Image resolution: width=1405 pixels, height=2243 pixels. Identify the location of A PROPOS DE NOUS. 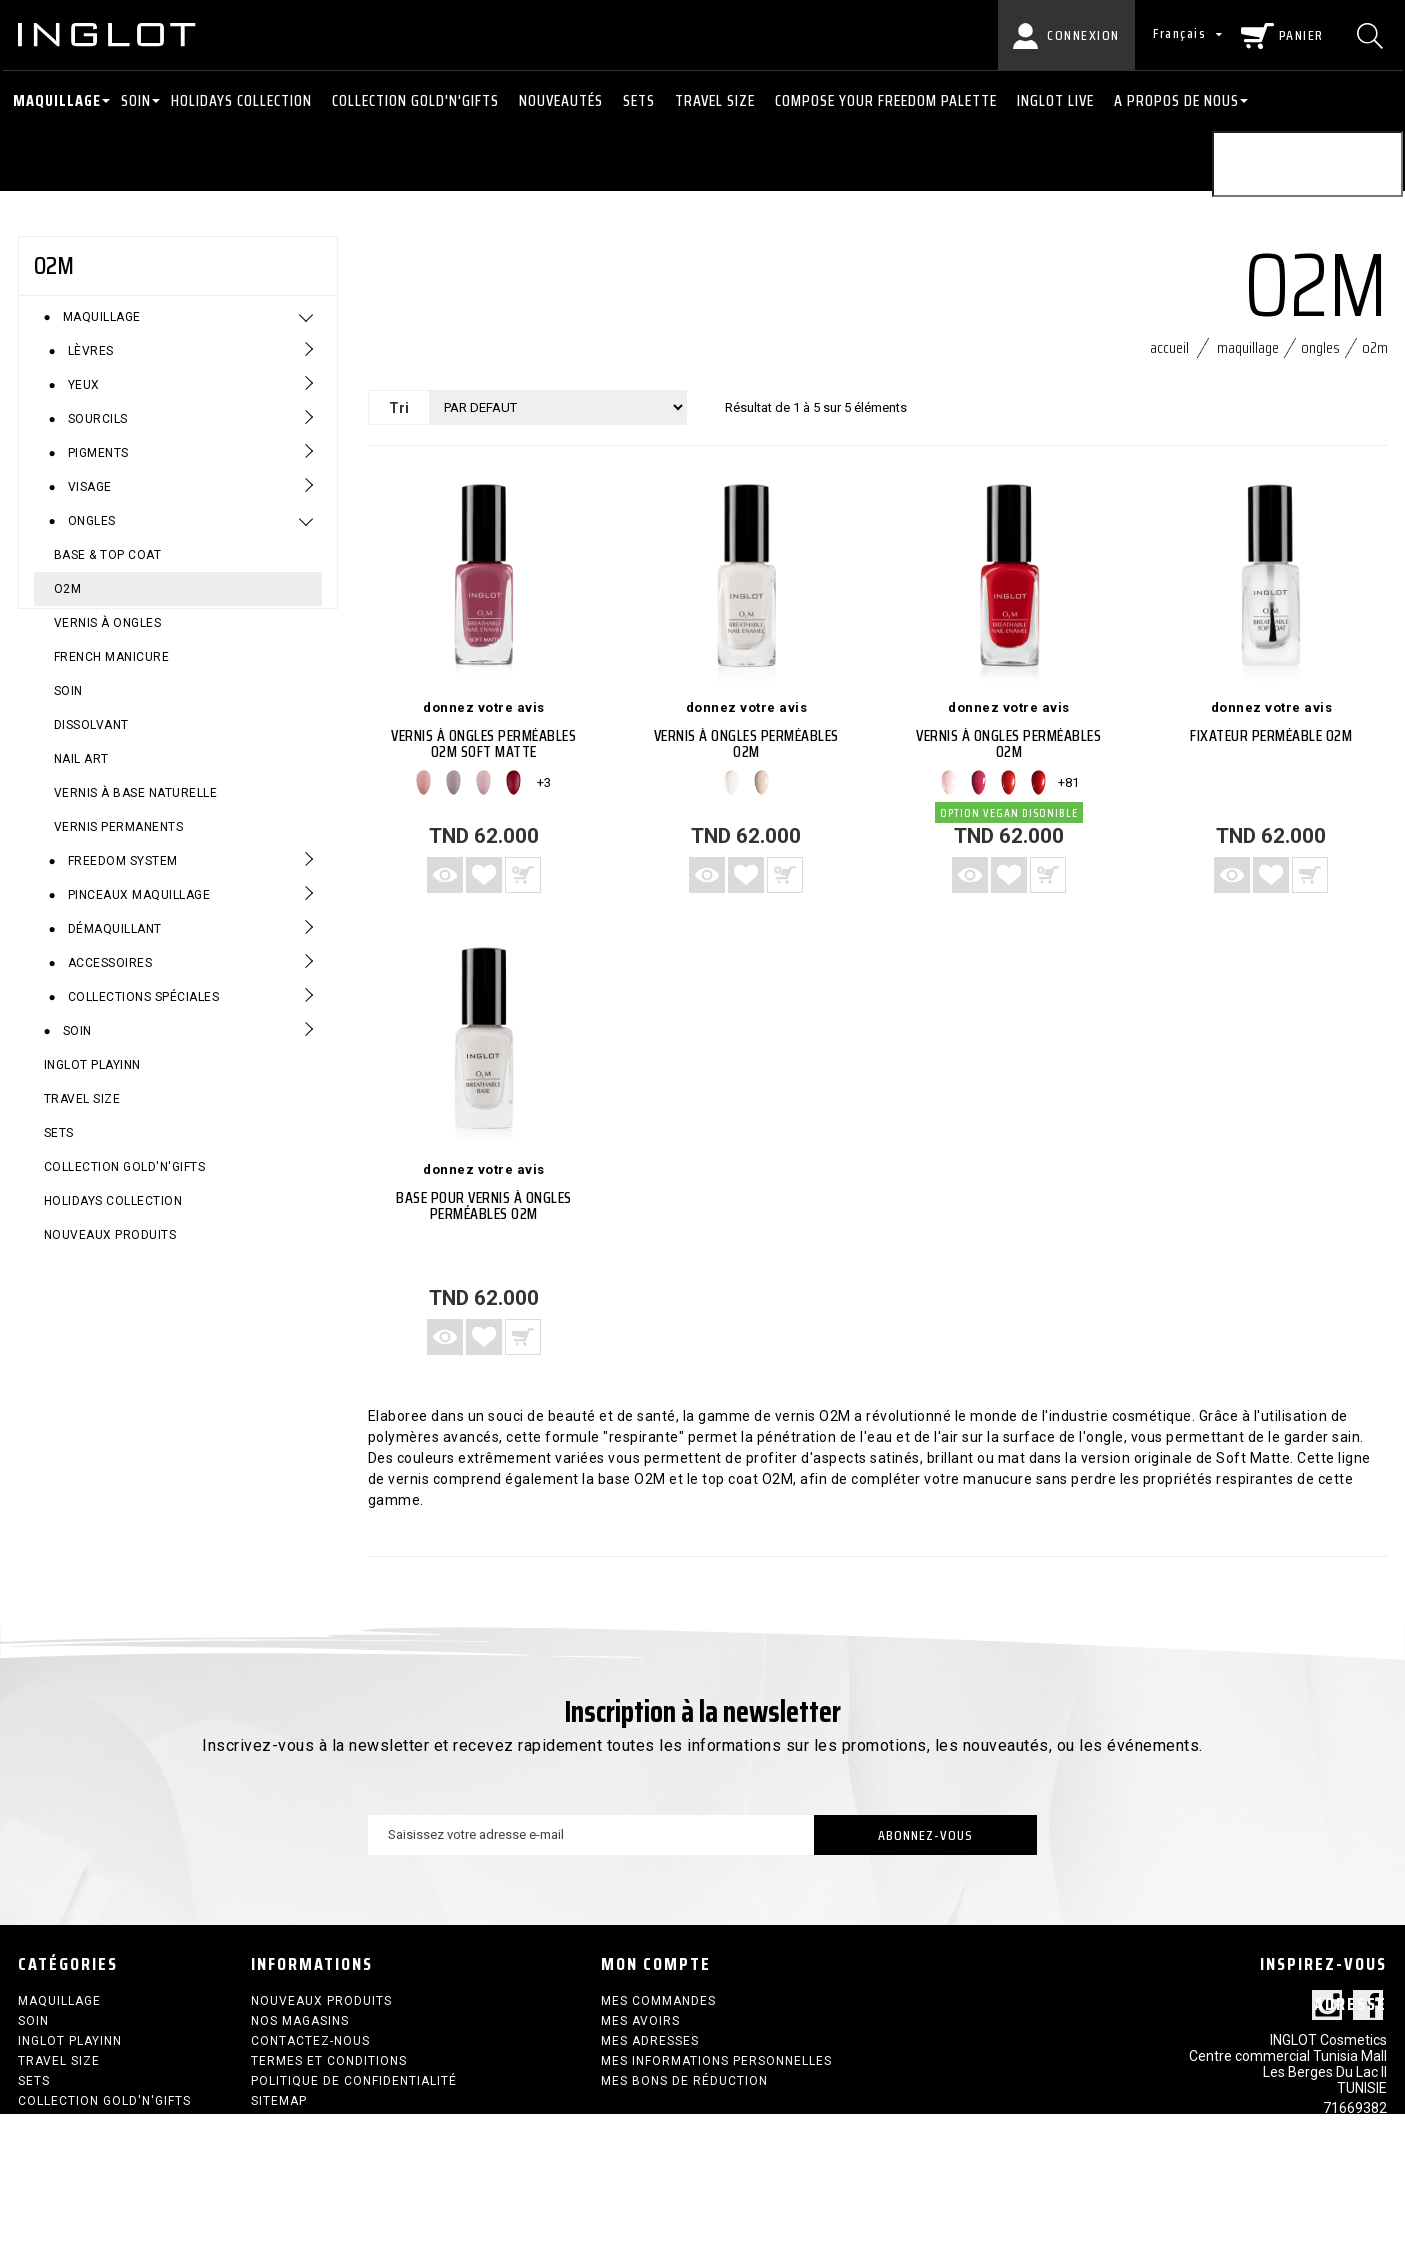
(1176, 100).